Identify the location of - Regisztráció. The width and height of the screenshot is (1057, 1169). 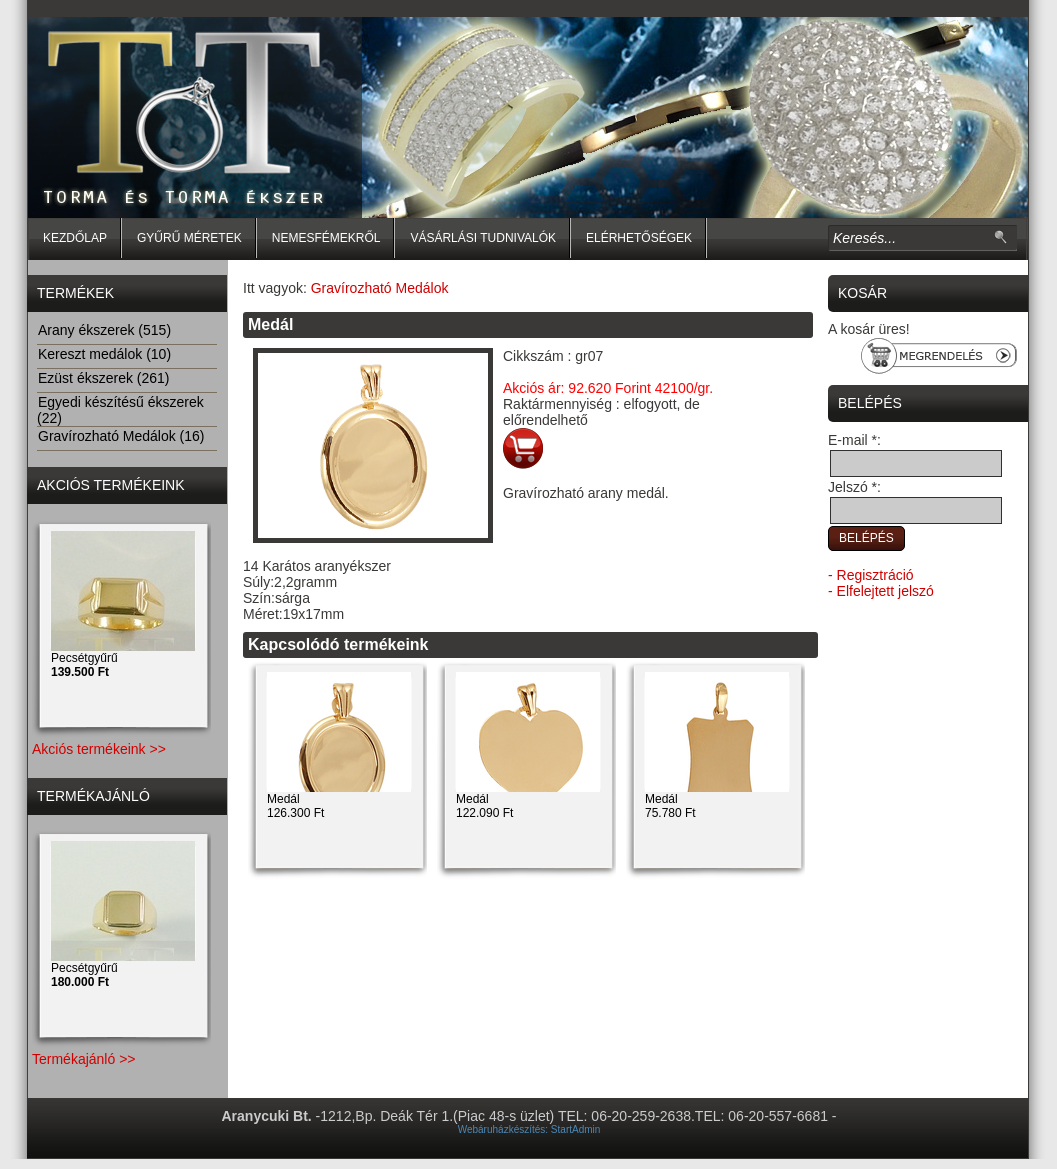
(871, 575).